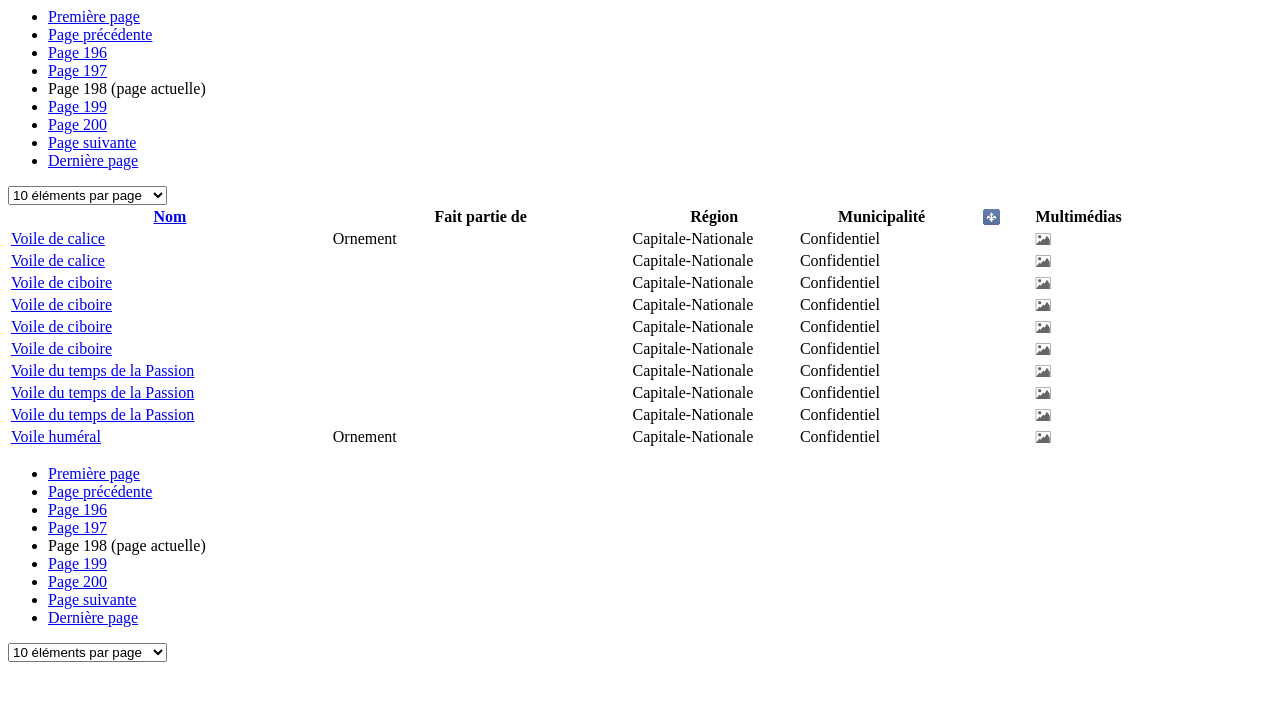  Describe the element at coordinates (77, 106) in the screenshot. I see `199` at that location.